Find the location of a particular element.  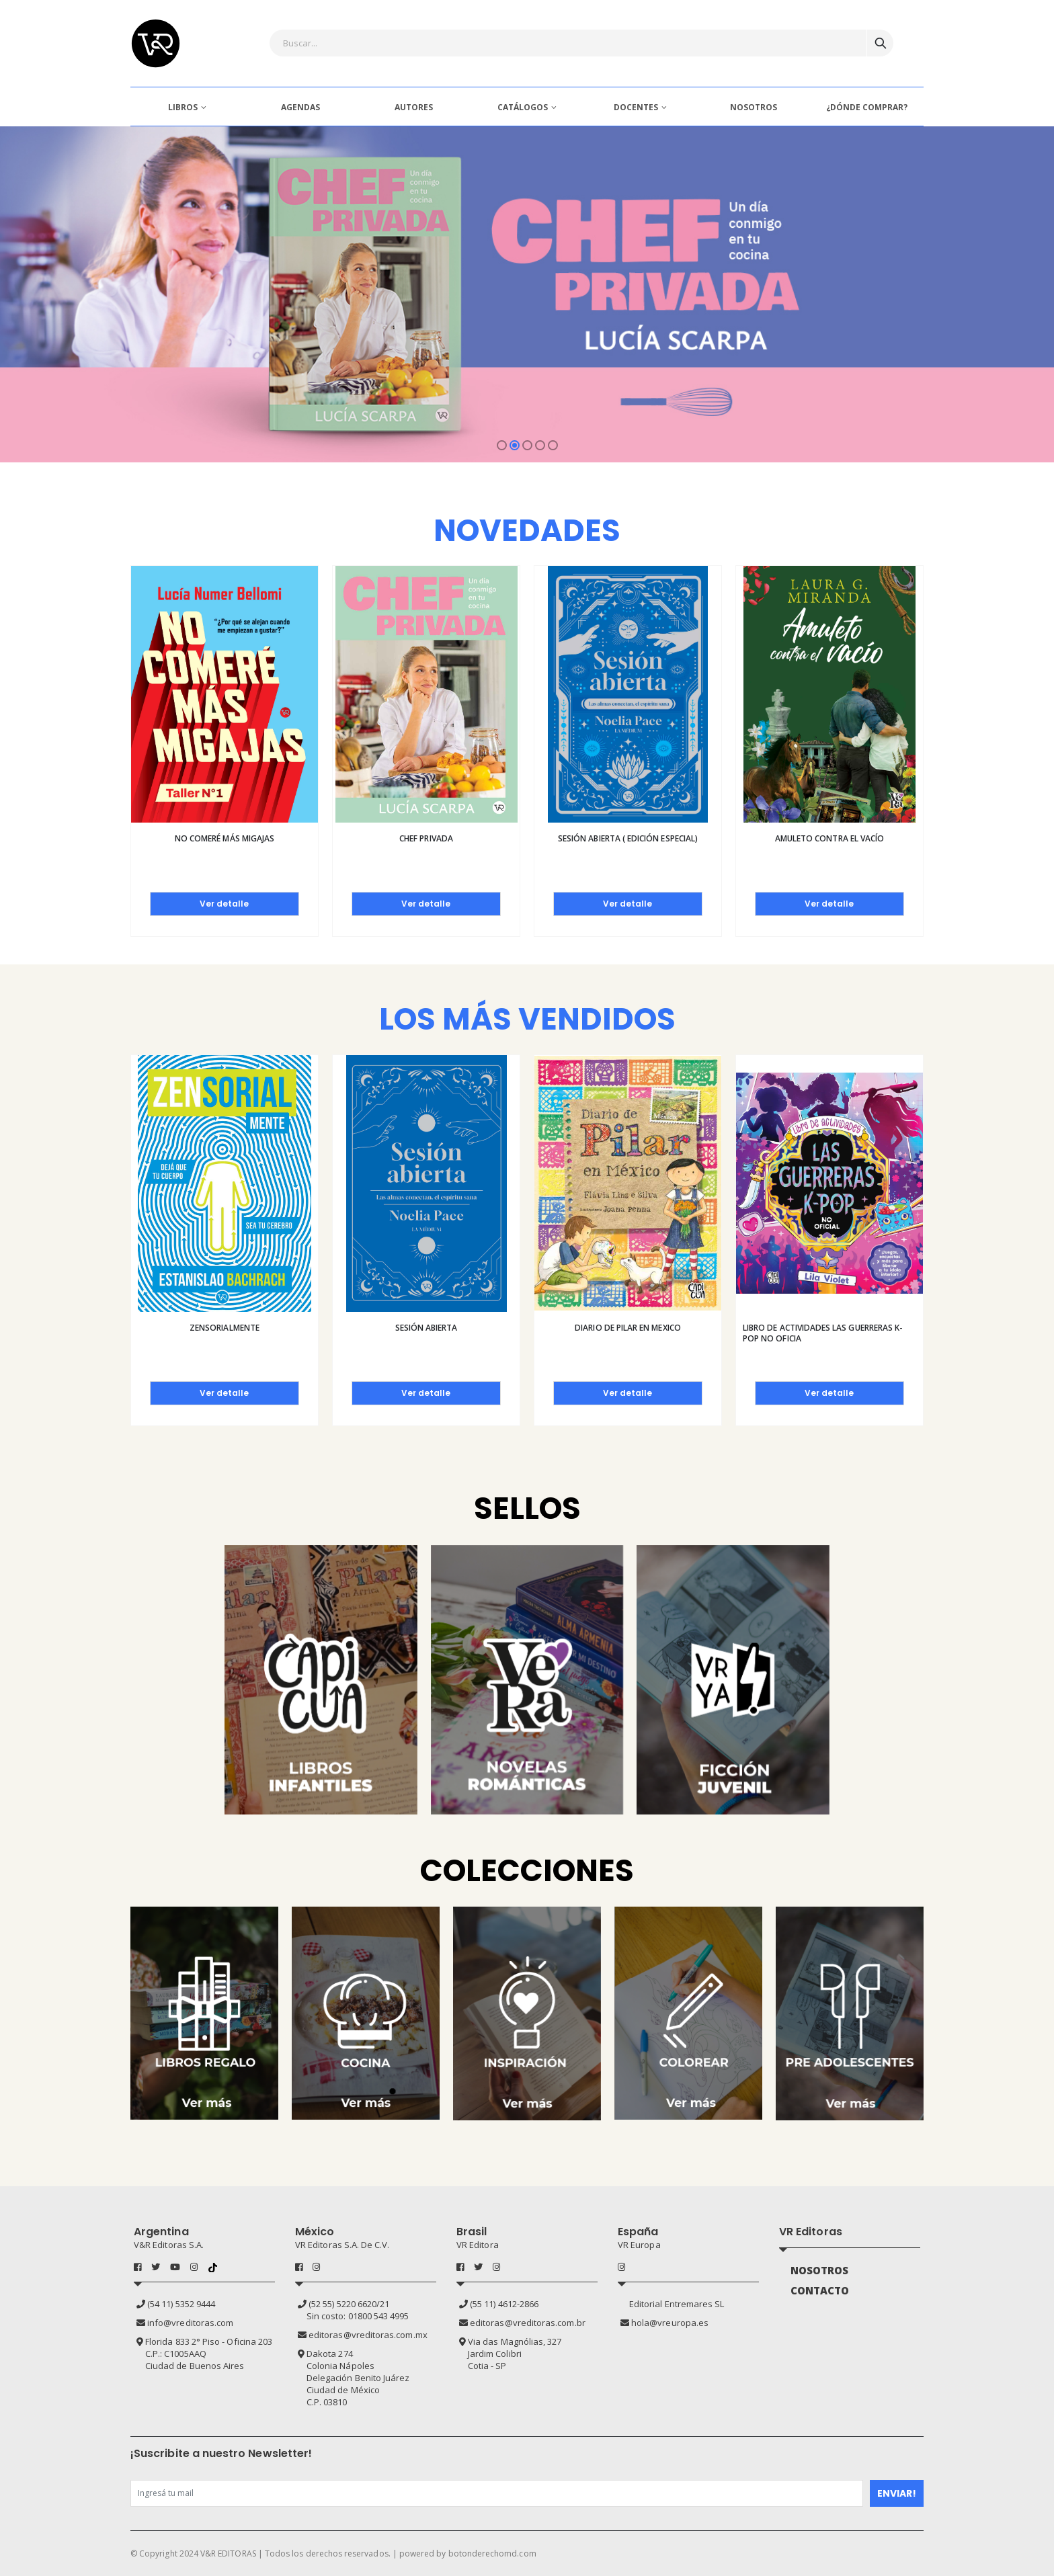

Libro de actividades las guerreras K-pop no oficia is located at coordinates (823, 1333).